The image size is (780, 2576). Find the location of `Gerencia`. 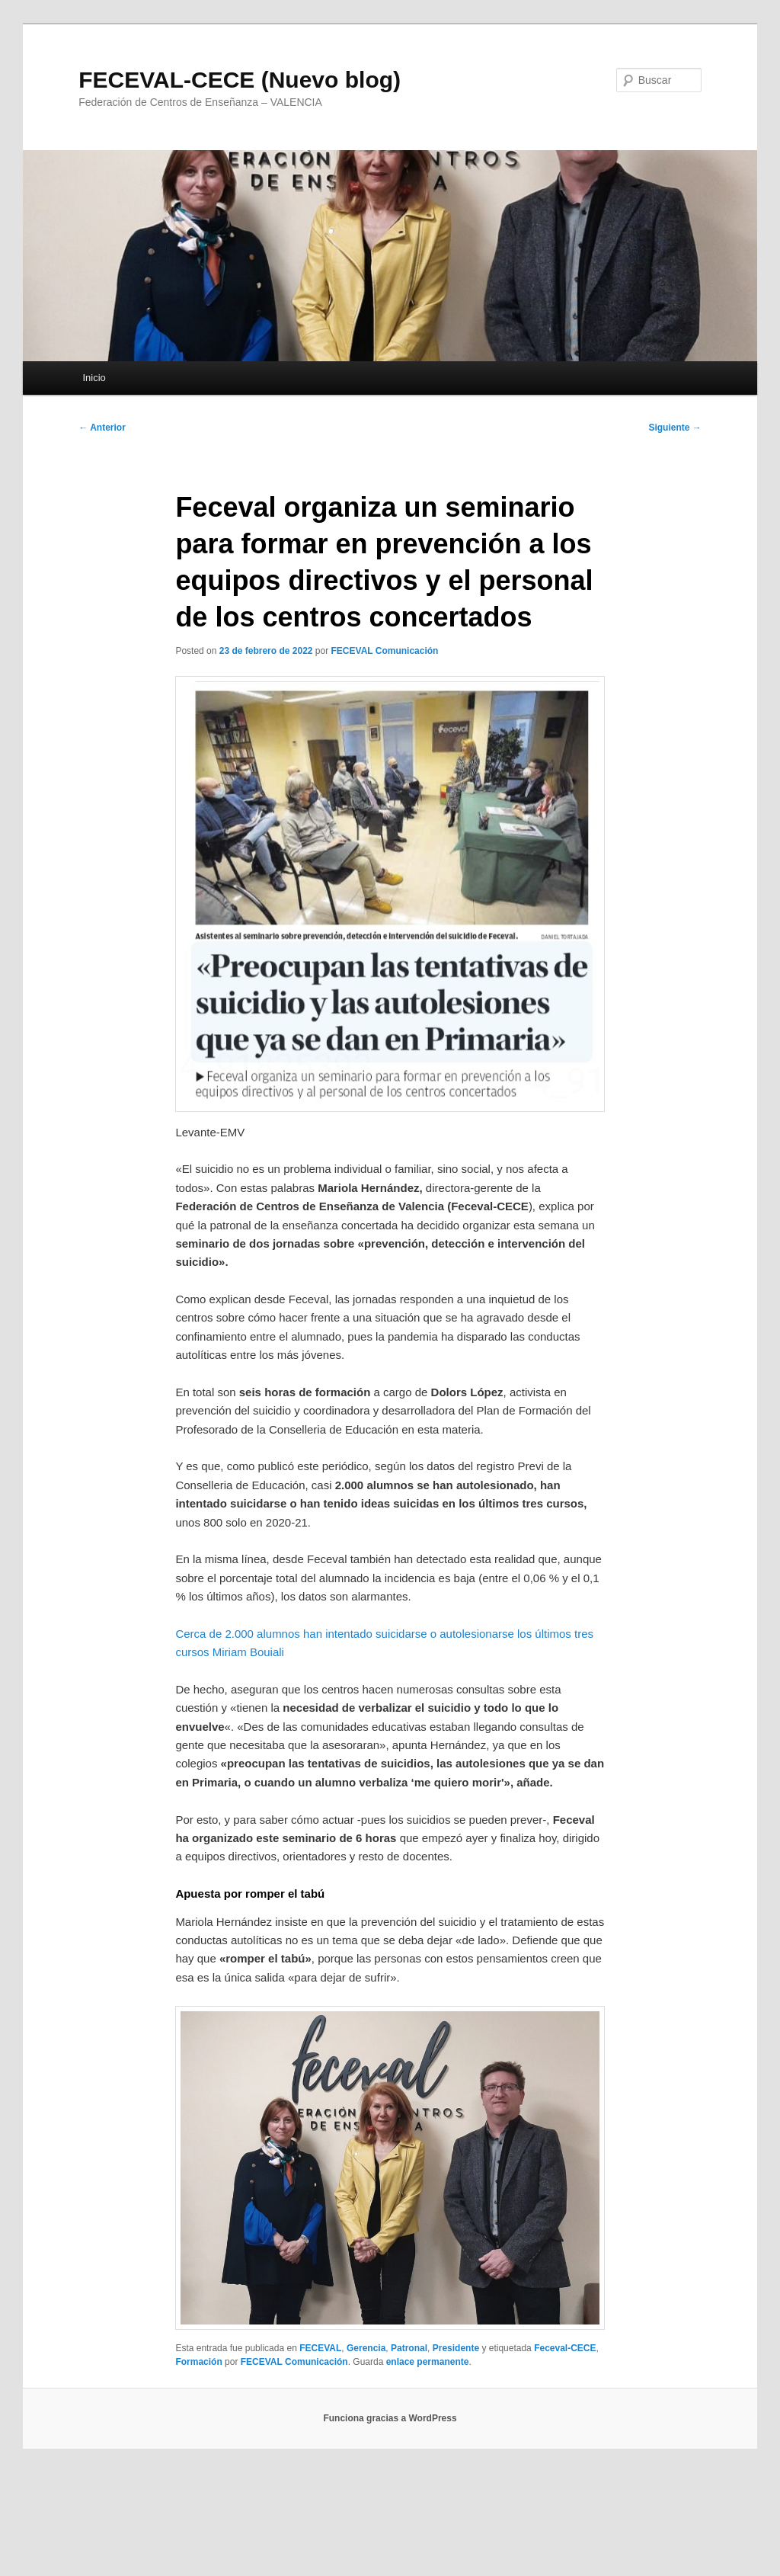

Gerencia is located at coordinates (366, 2348).